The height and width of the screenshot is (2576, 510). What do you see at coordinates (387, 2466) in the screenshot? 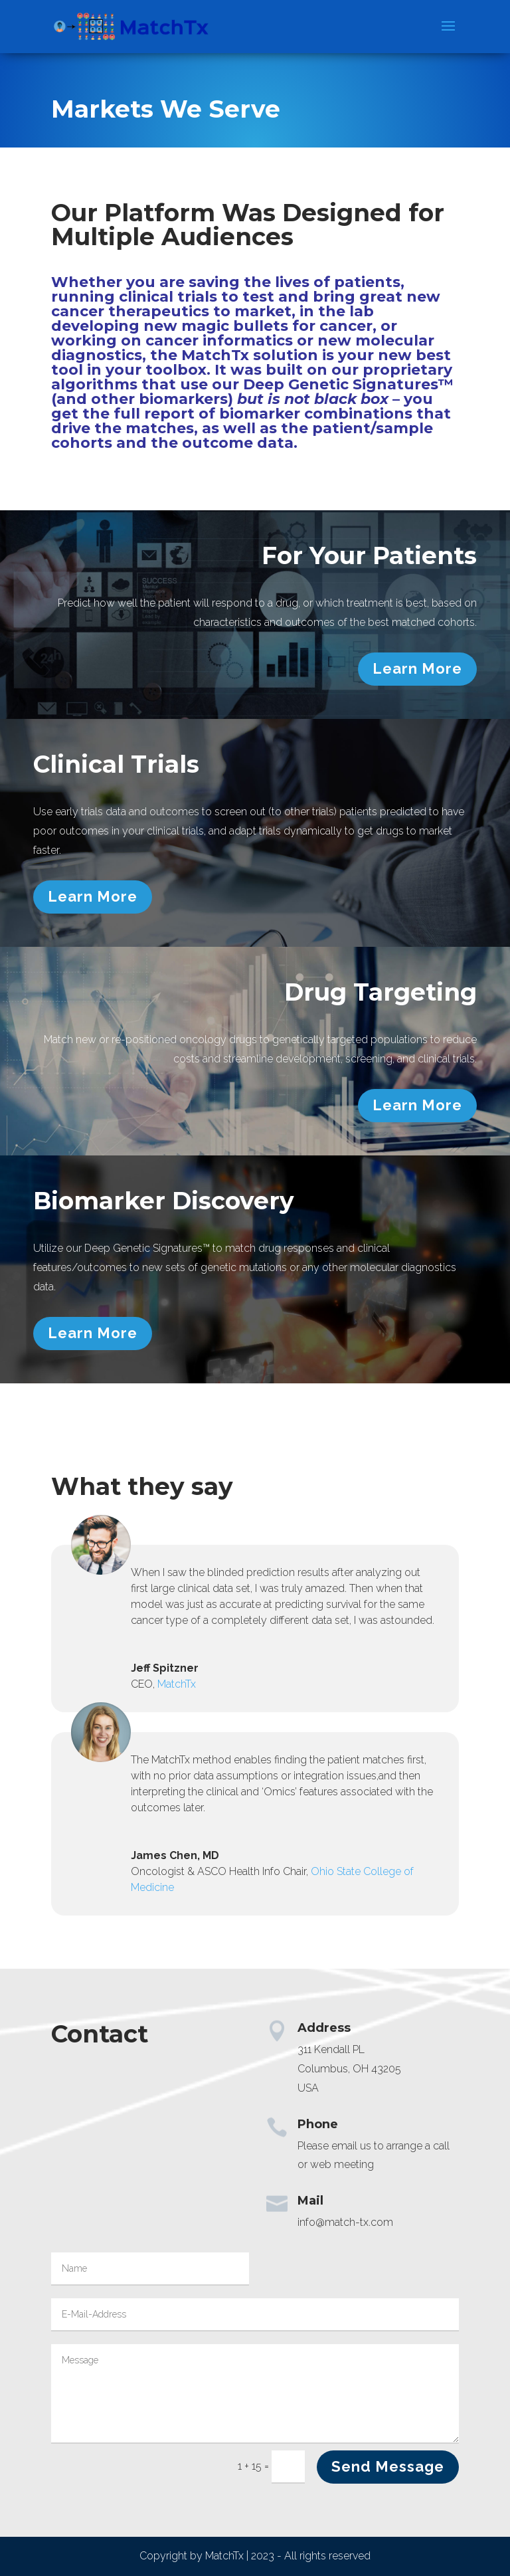
I see `Send Message` at bounding box center [387, 2466].